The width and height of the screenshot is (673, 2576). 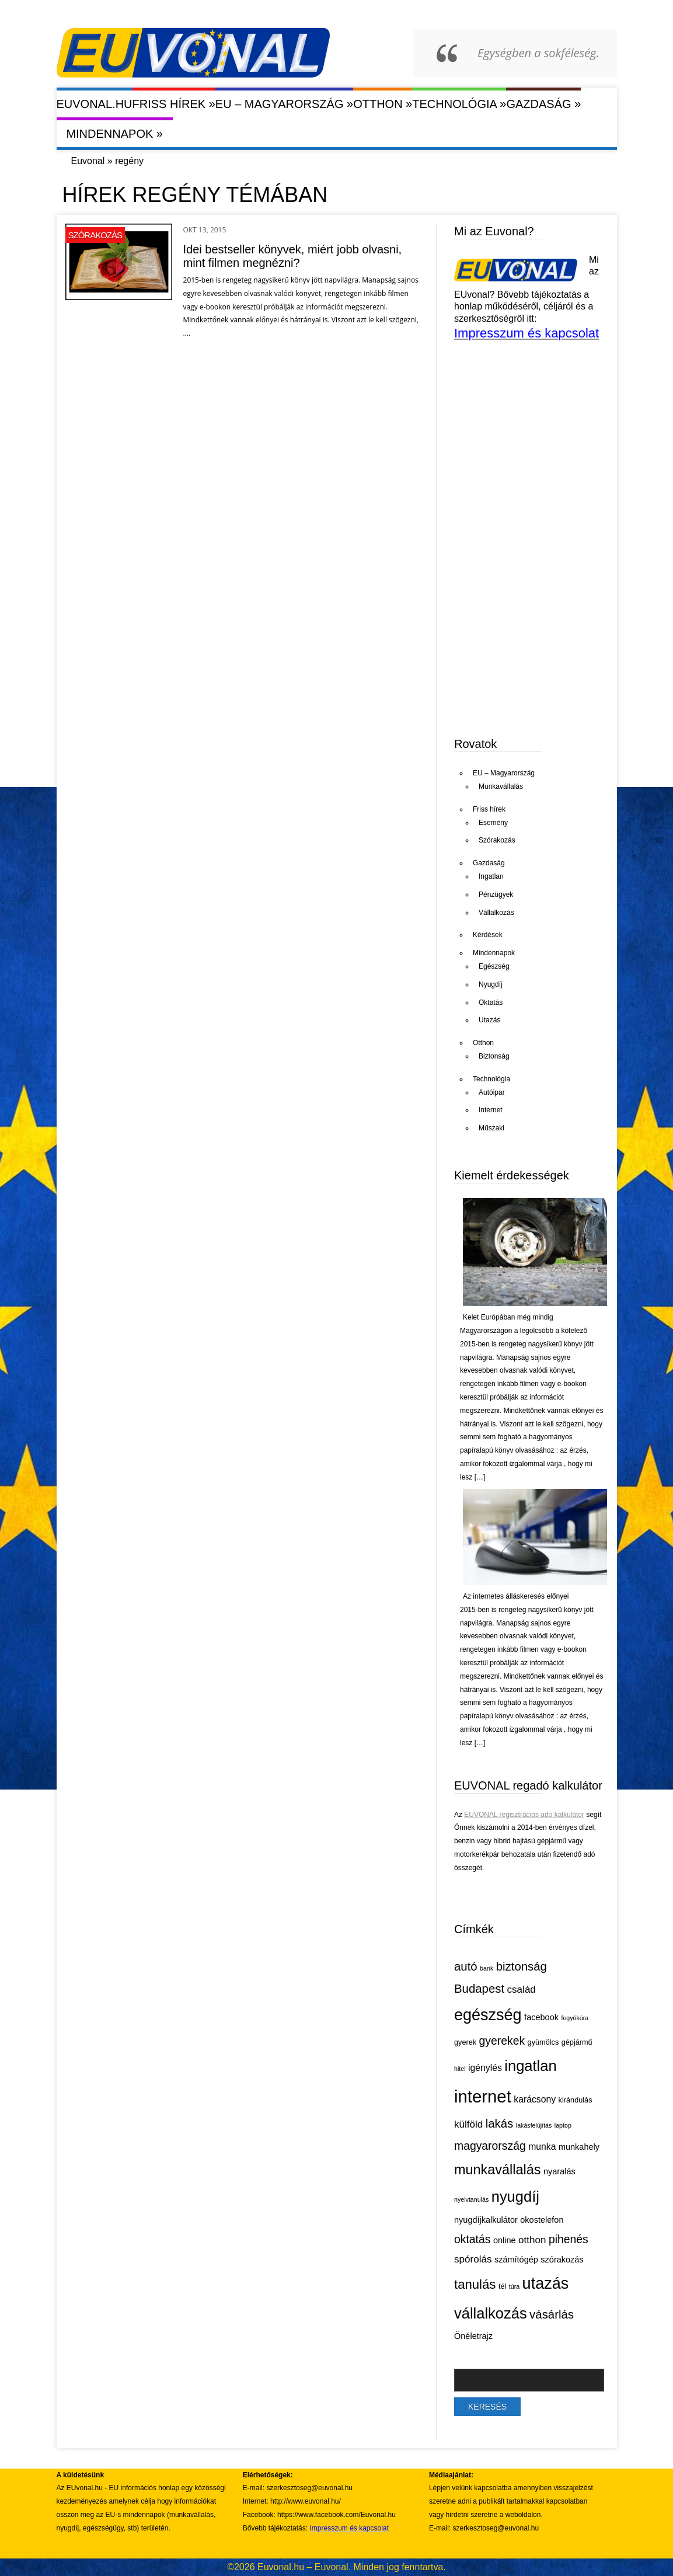 I want to click on Internet, so click(x=491, y=1110).